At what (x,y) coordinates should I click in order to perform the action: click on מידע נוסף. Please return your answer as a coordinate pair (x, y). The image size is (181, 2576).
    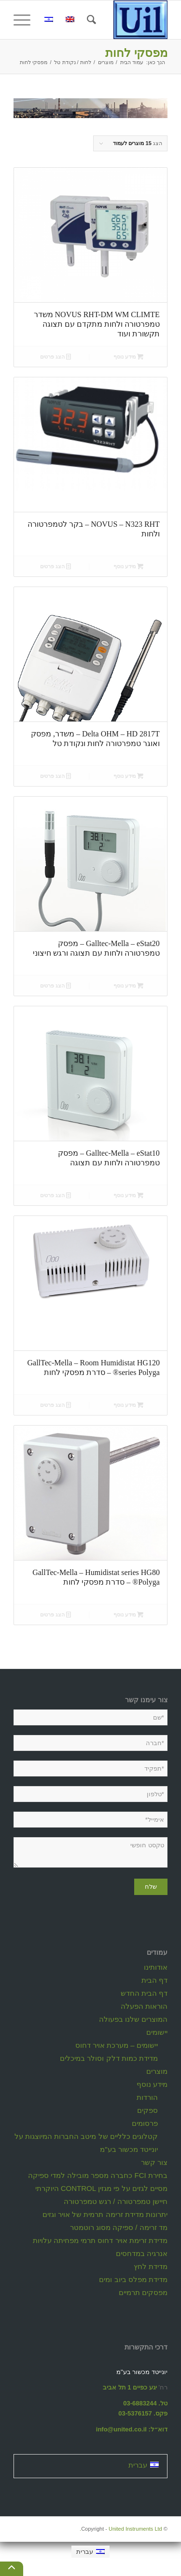
    Looking at the image, I should click on (152, 2084).